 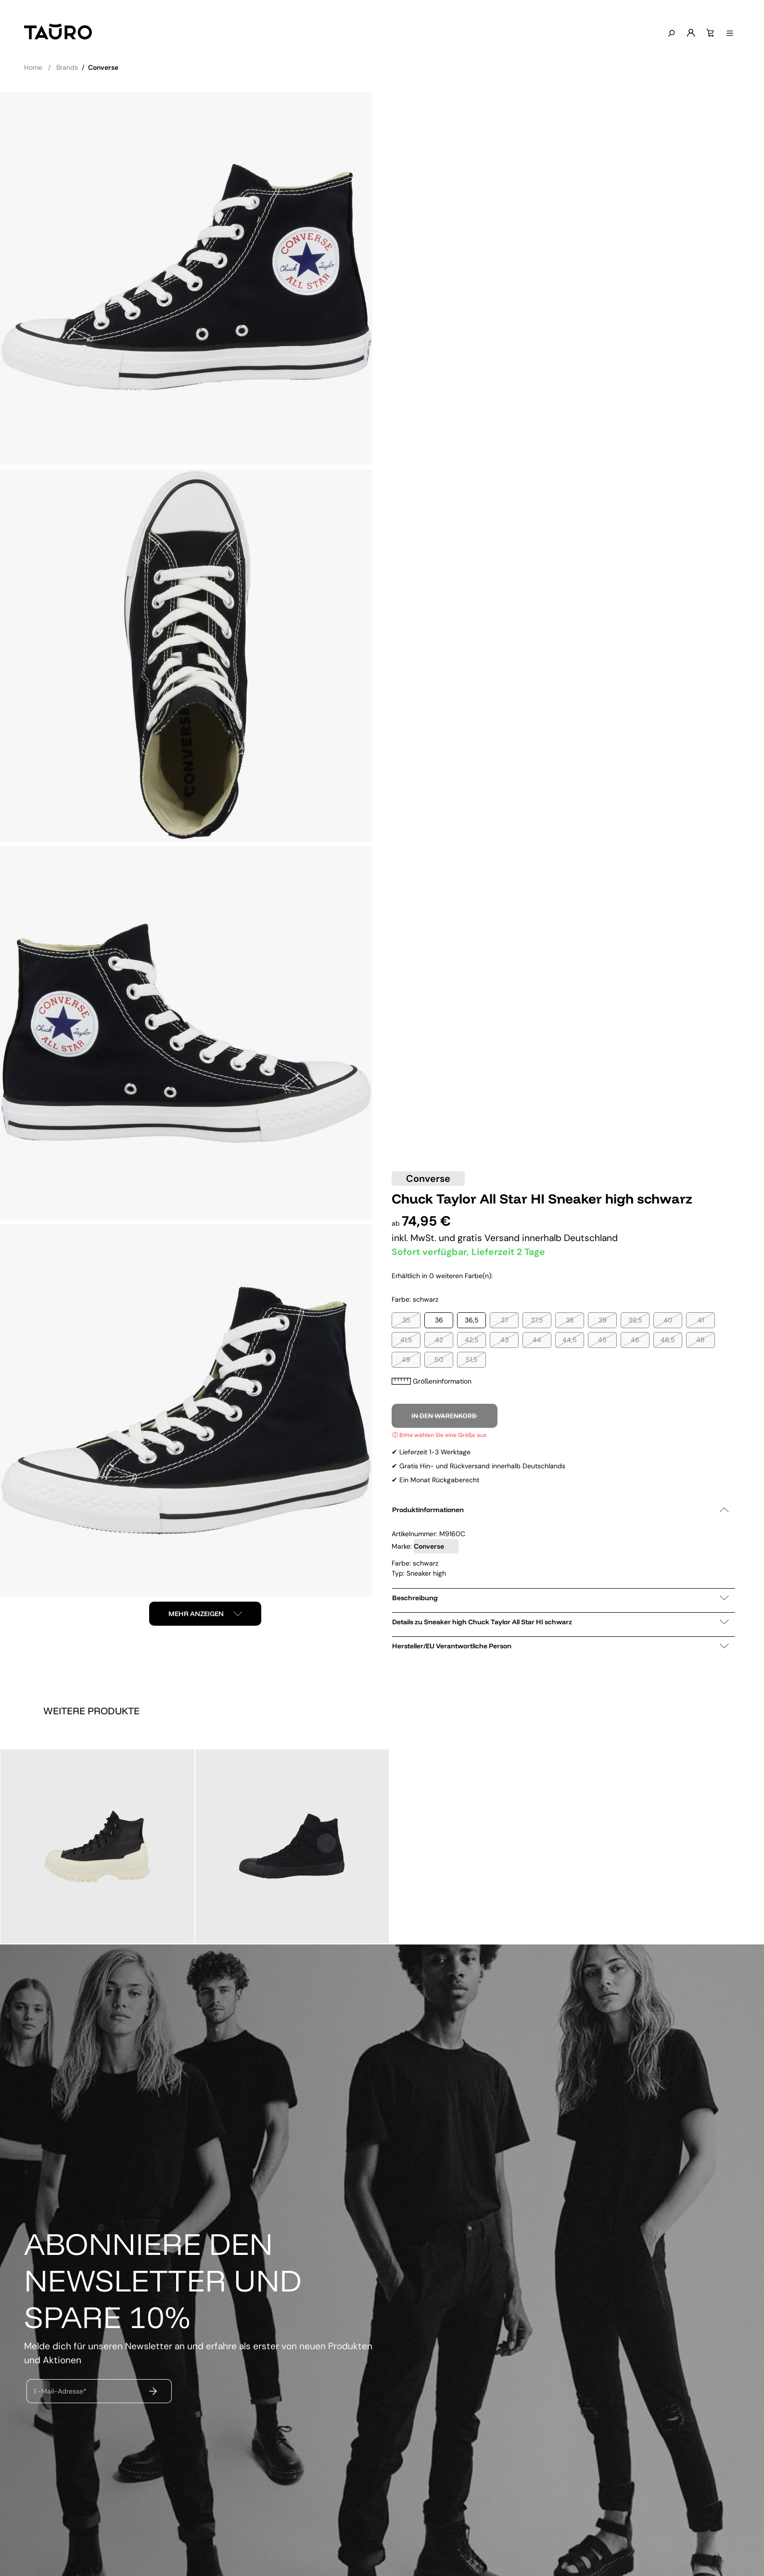 What do you see at coordinates (635, 1320) in the screenshot?
I see `39,5` at bounding box center [635, 1320].